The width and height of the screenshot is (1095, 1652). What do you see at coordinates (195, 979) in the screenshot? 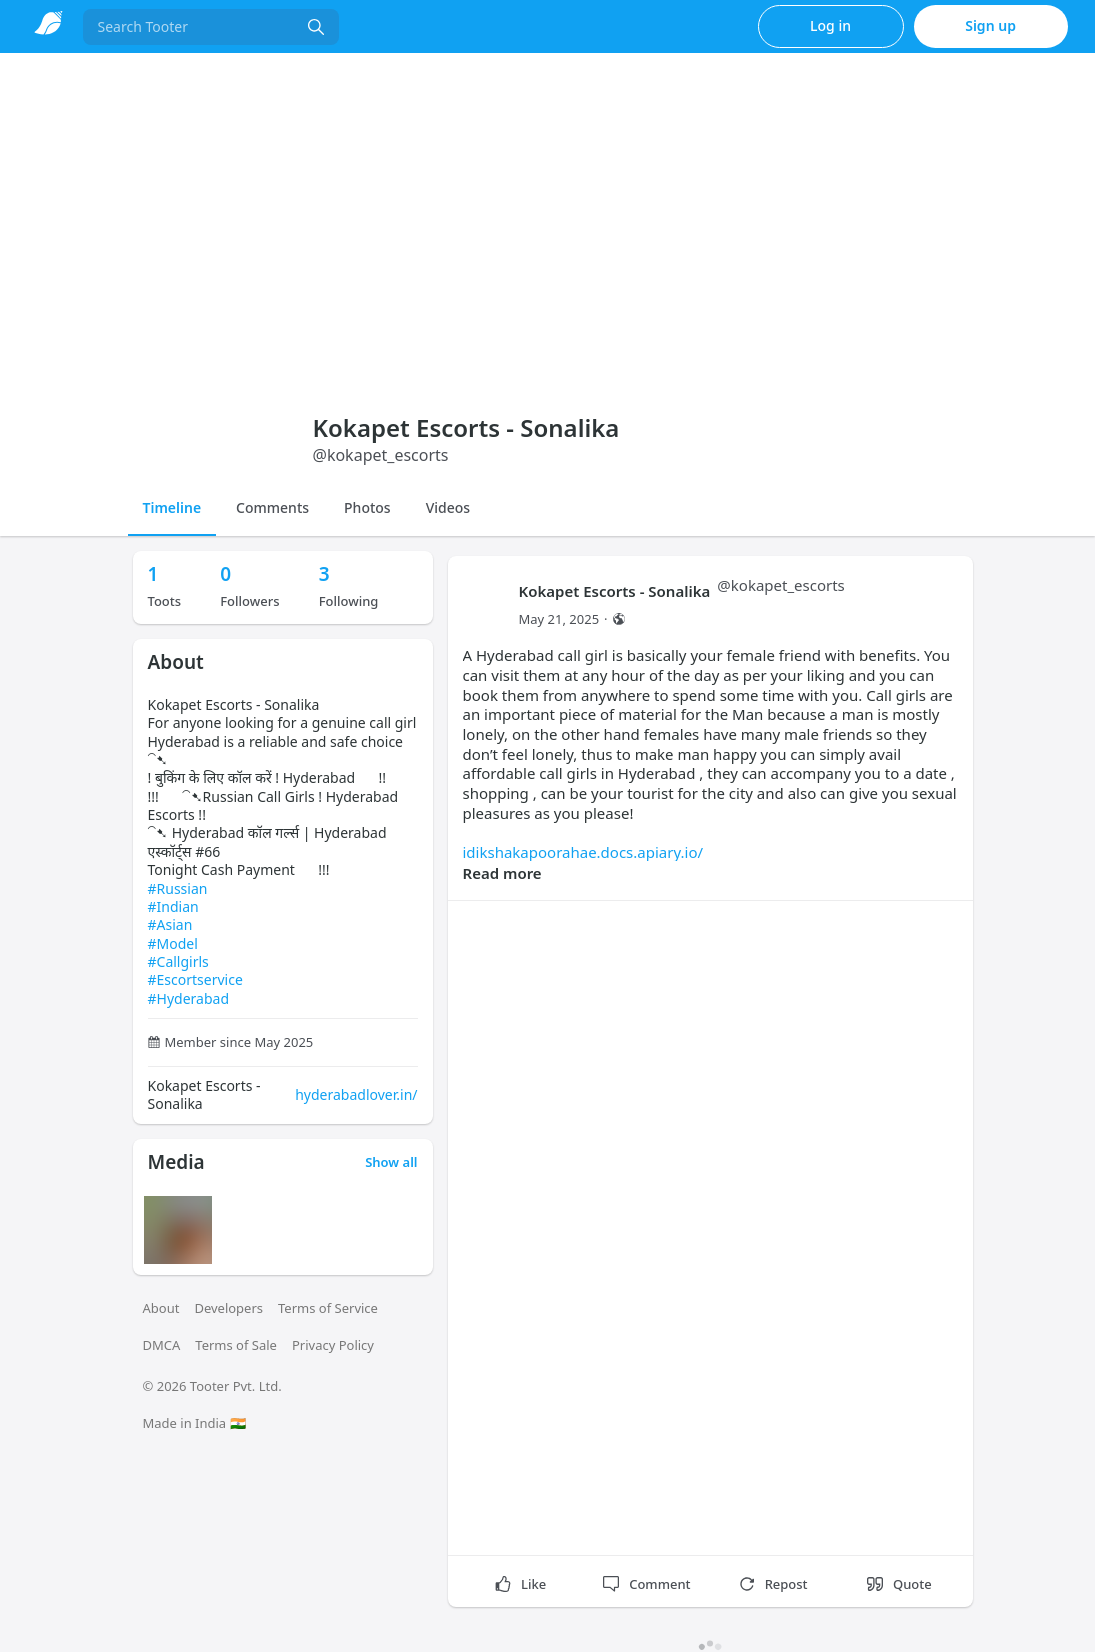
I see `#Escortservice [link]` at bounding box center [195, 979].